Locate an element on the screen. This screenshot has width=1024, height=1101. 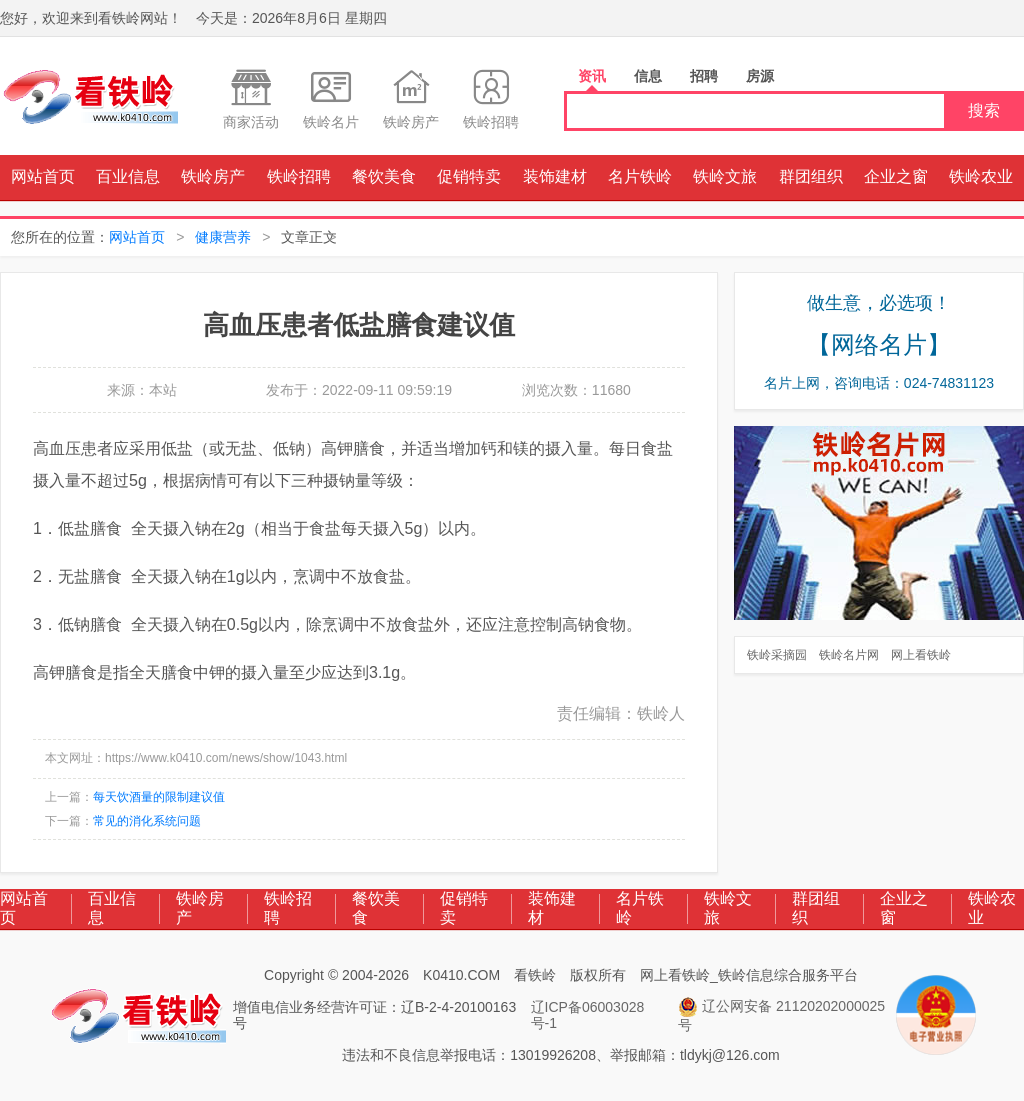
群团组织 is located at coordinates (811, 176).